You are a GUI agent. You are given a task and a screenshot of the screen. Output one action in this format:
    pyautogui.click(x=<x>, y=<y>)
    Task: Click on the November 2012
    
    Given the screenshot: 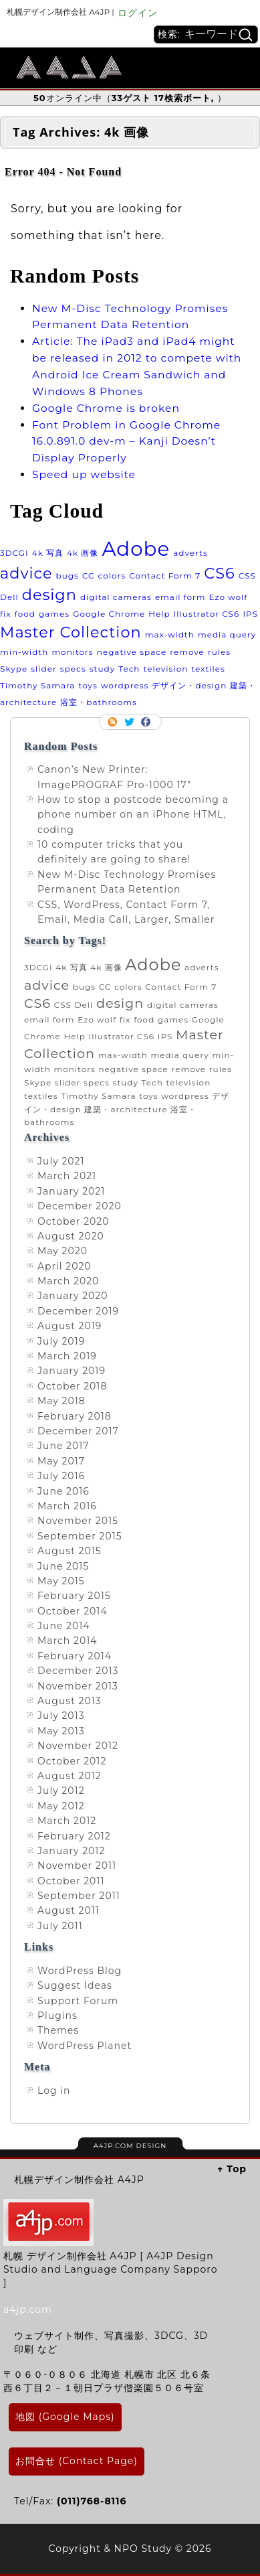 What is the action you would take?
    pyautogui.click(x=77, y=1746)
    